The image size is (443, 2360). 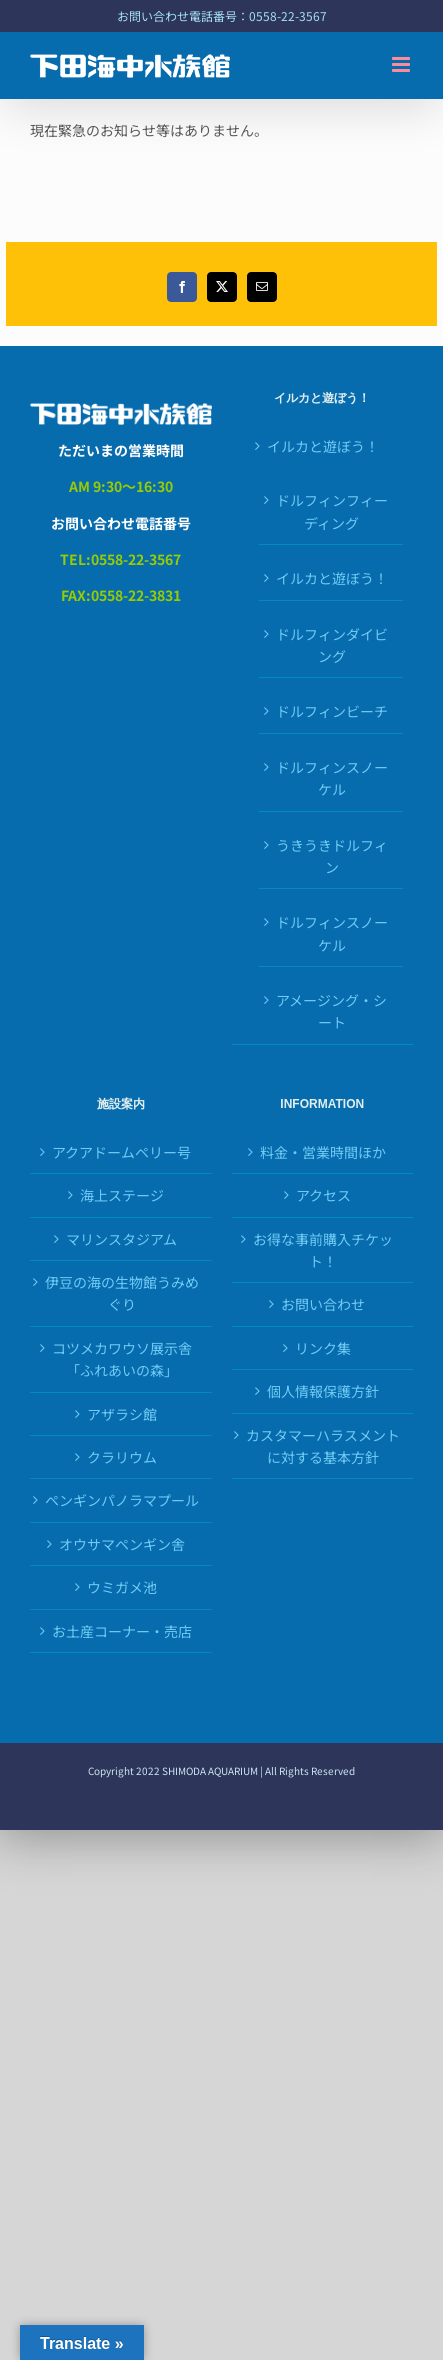 What do you see at coordinates (332, 511) in the screenshot?
I see `ドルフィンフィーディング` at bounding box center [332, 511].